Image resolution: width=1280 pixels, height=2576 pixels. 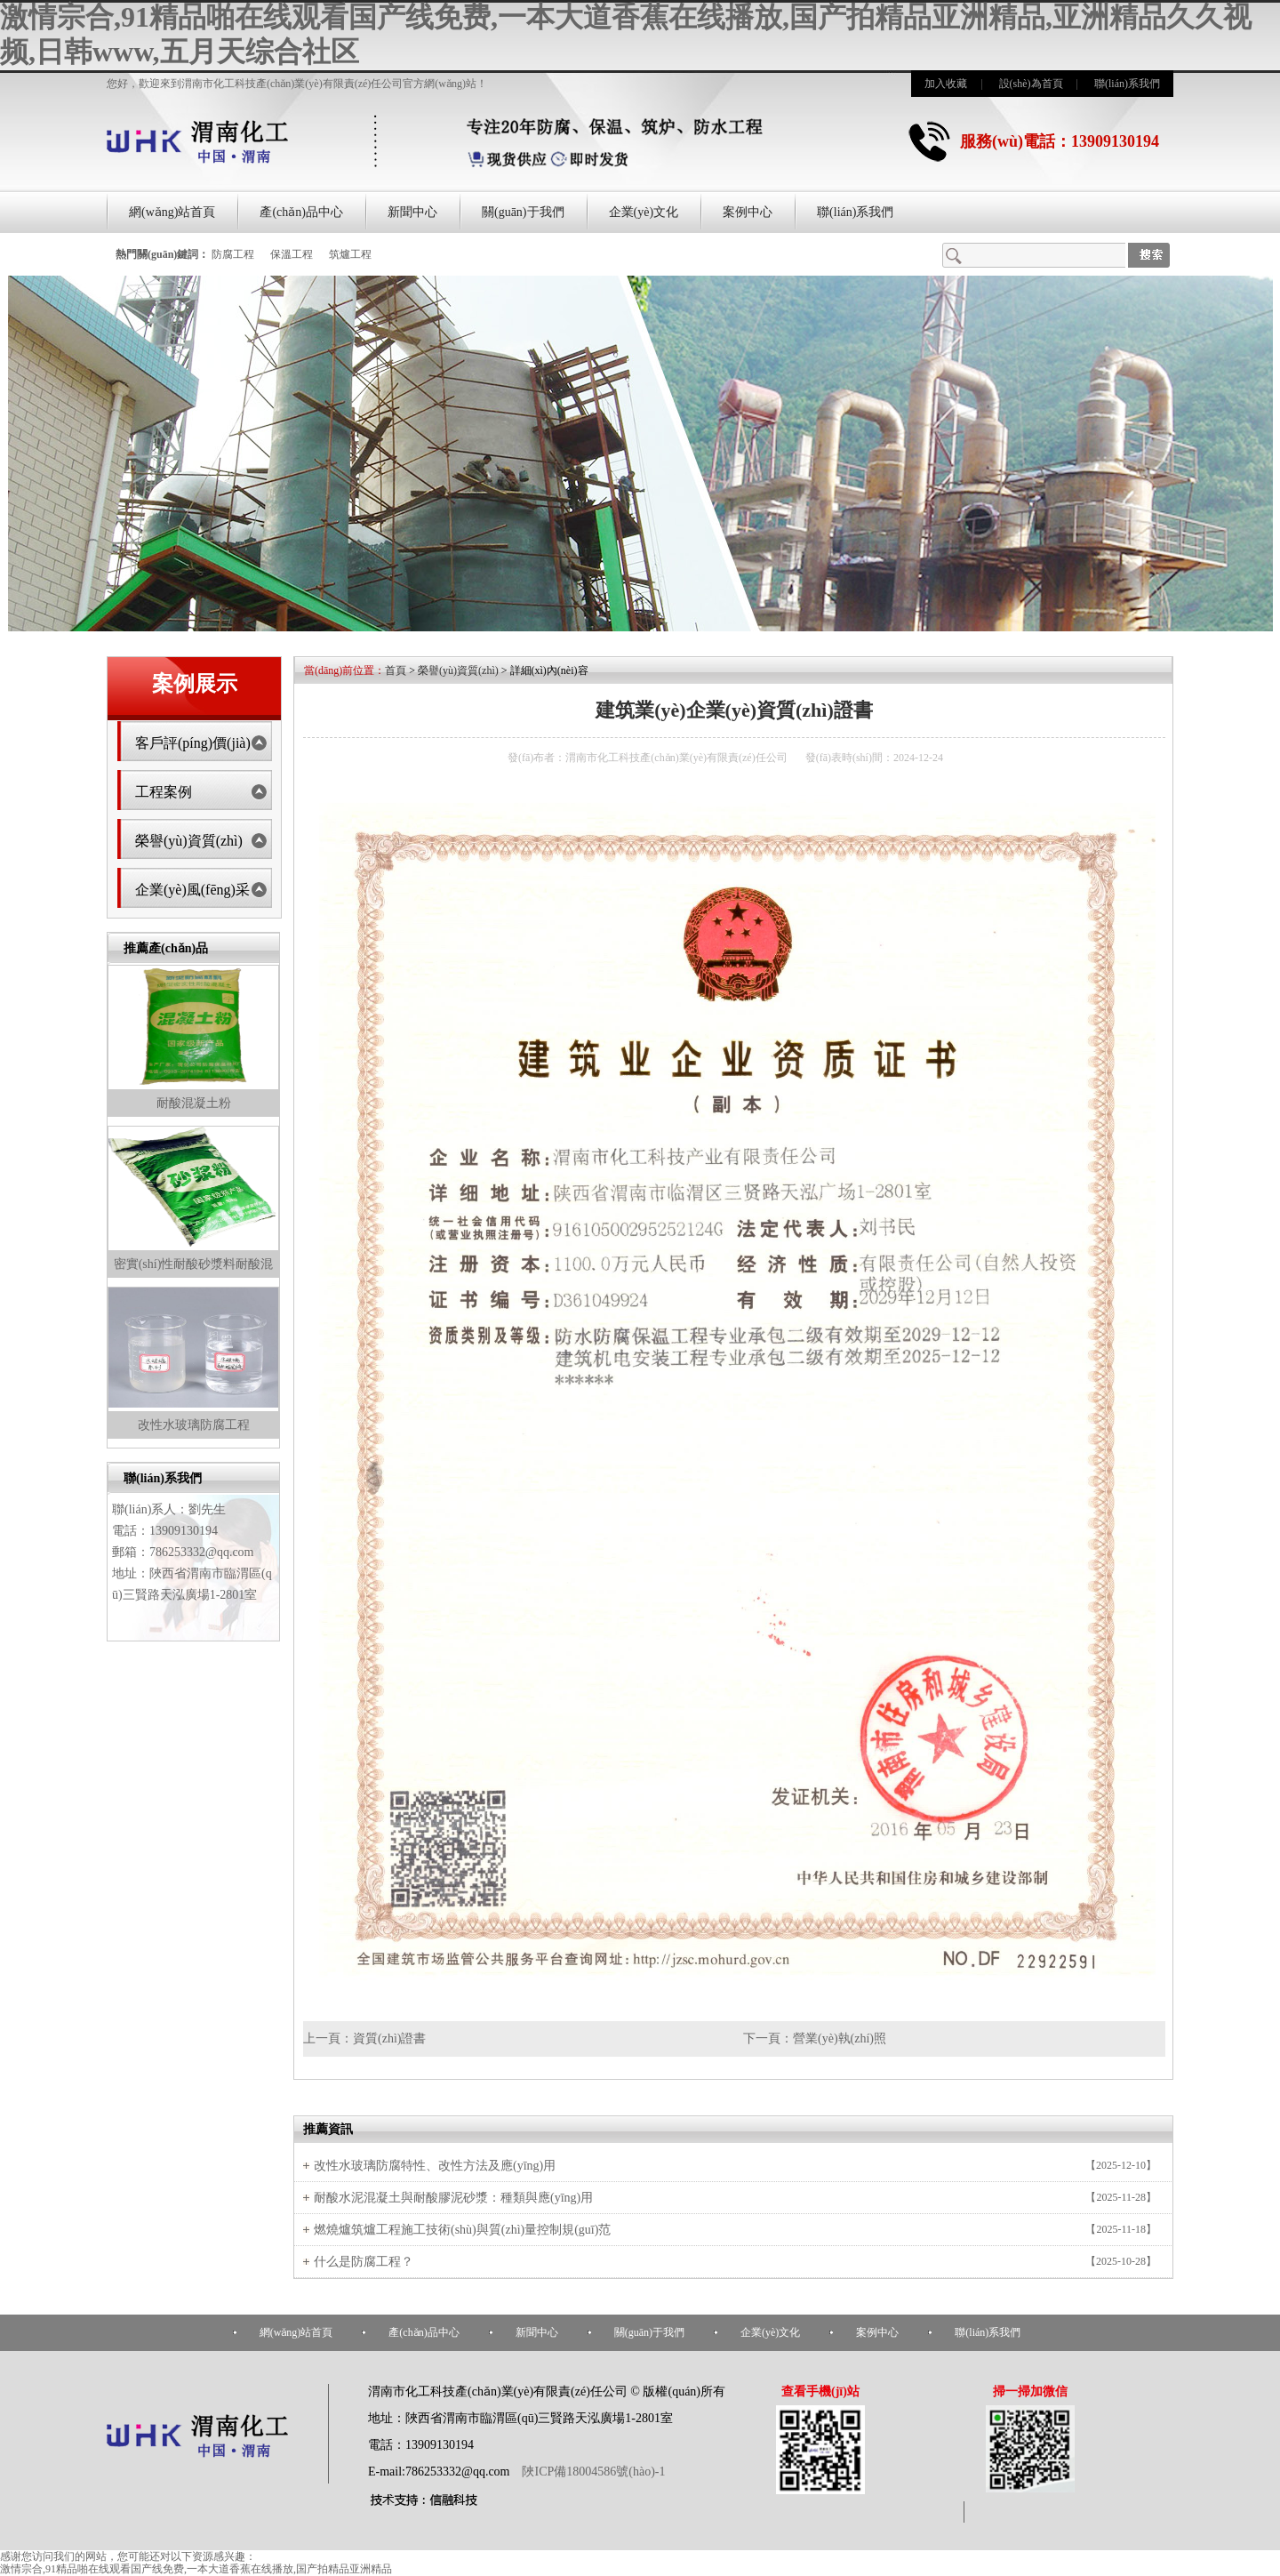 What do you see at coordinates (301, 212) in the screenshot?
I see `產(chǎn)品中心` at bounding box center [301, 212].